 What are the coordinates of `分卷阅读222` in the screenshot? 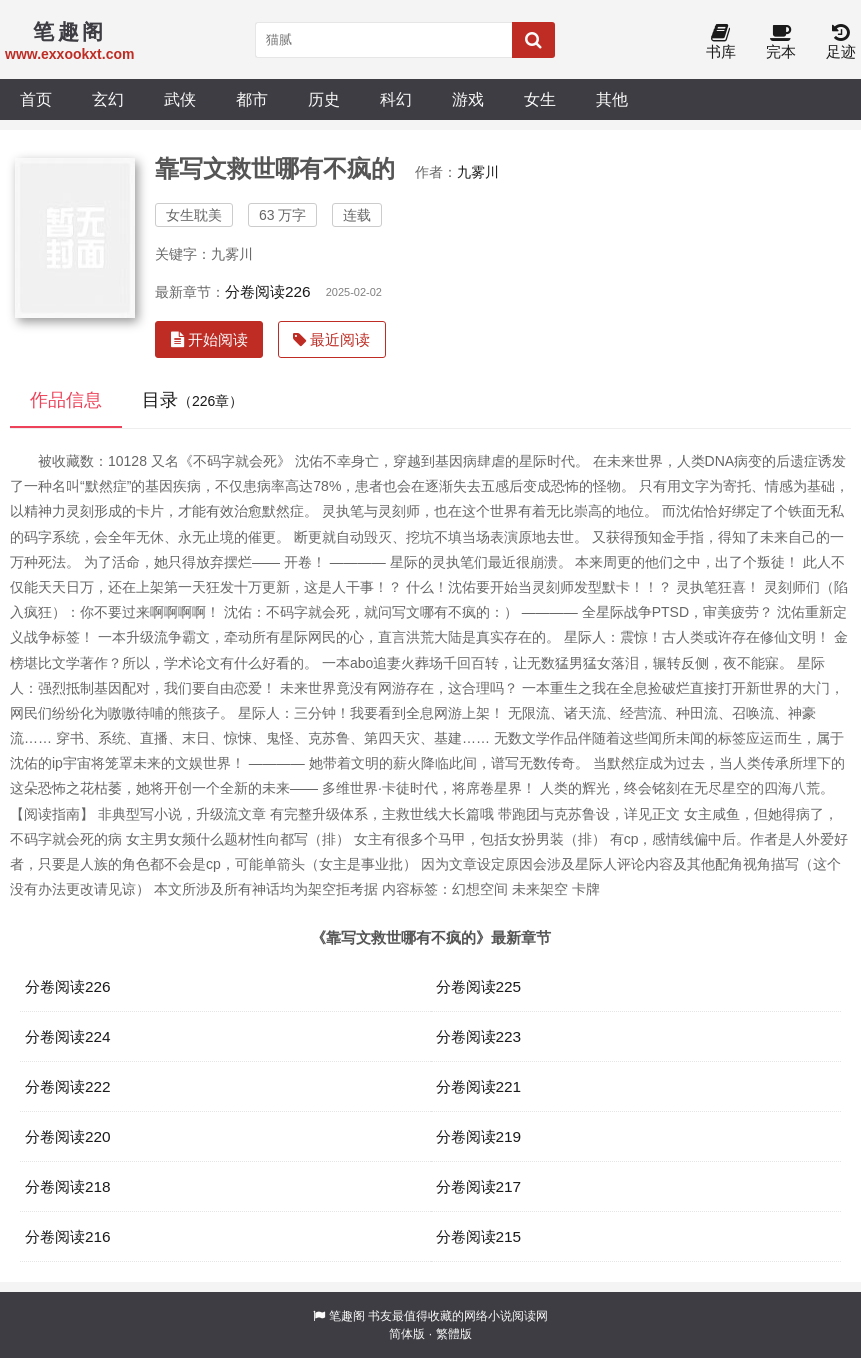 It's located at (68, 1086).